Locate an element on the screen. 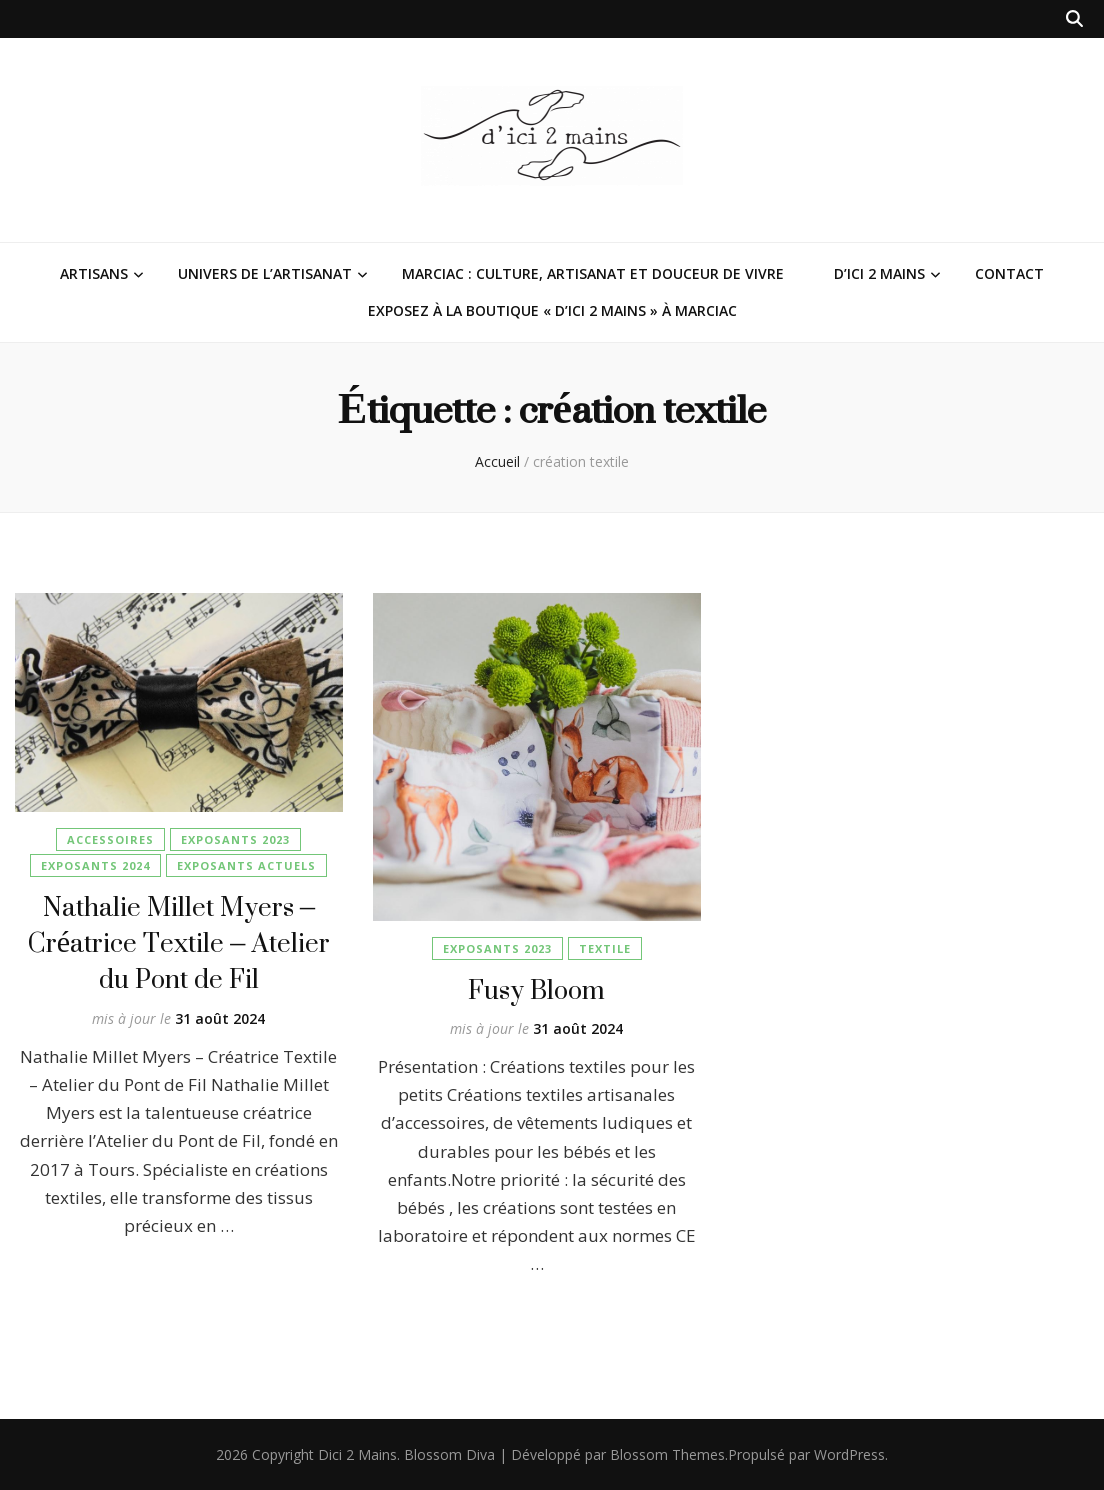 The width and height of the screenshot is (1104, 1490). D’ici 2 Mains is located at coordinates (879, 273).